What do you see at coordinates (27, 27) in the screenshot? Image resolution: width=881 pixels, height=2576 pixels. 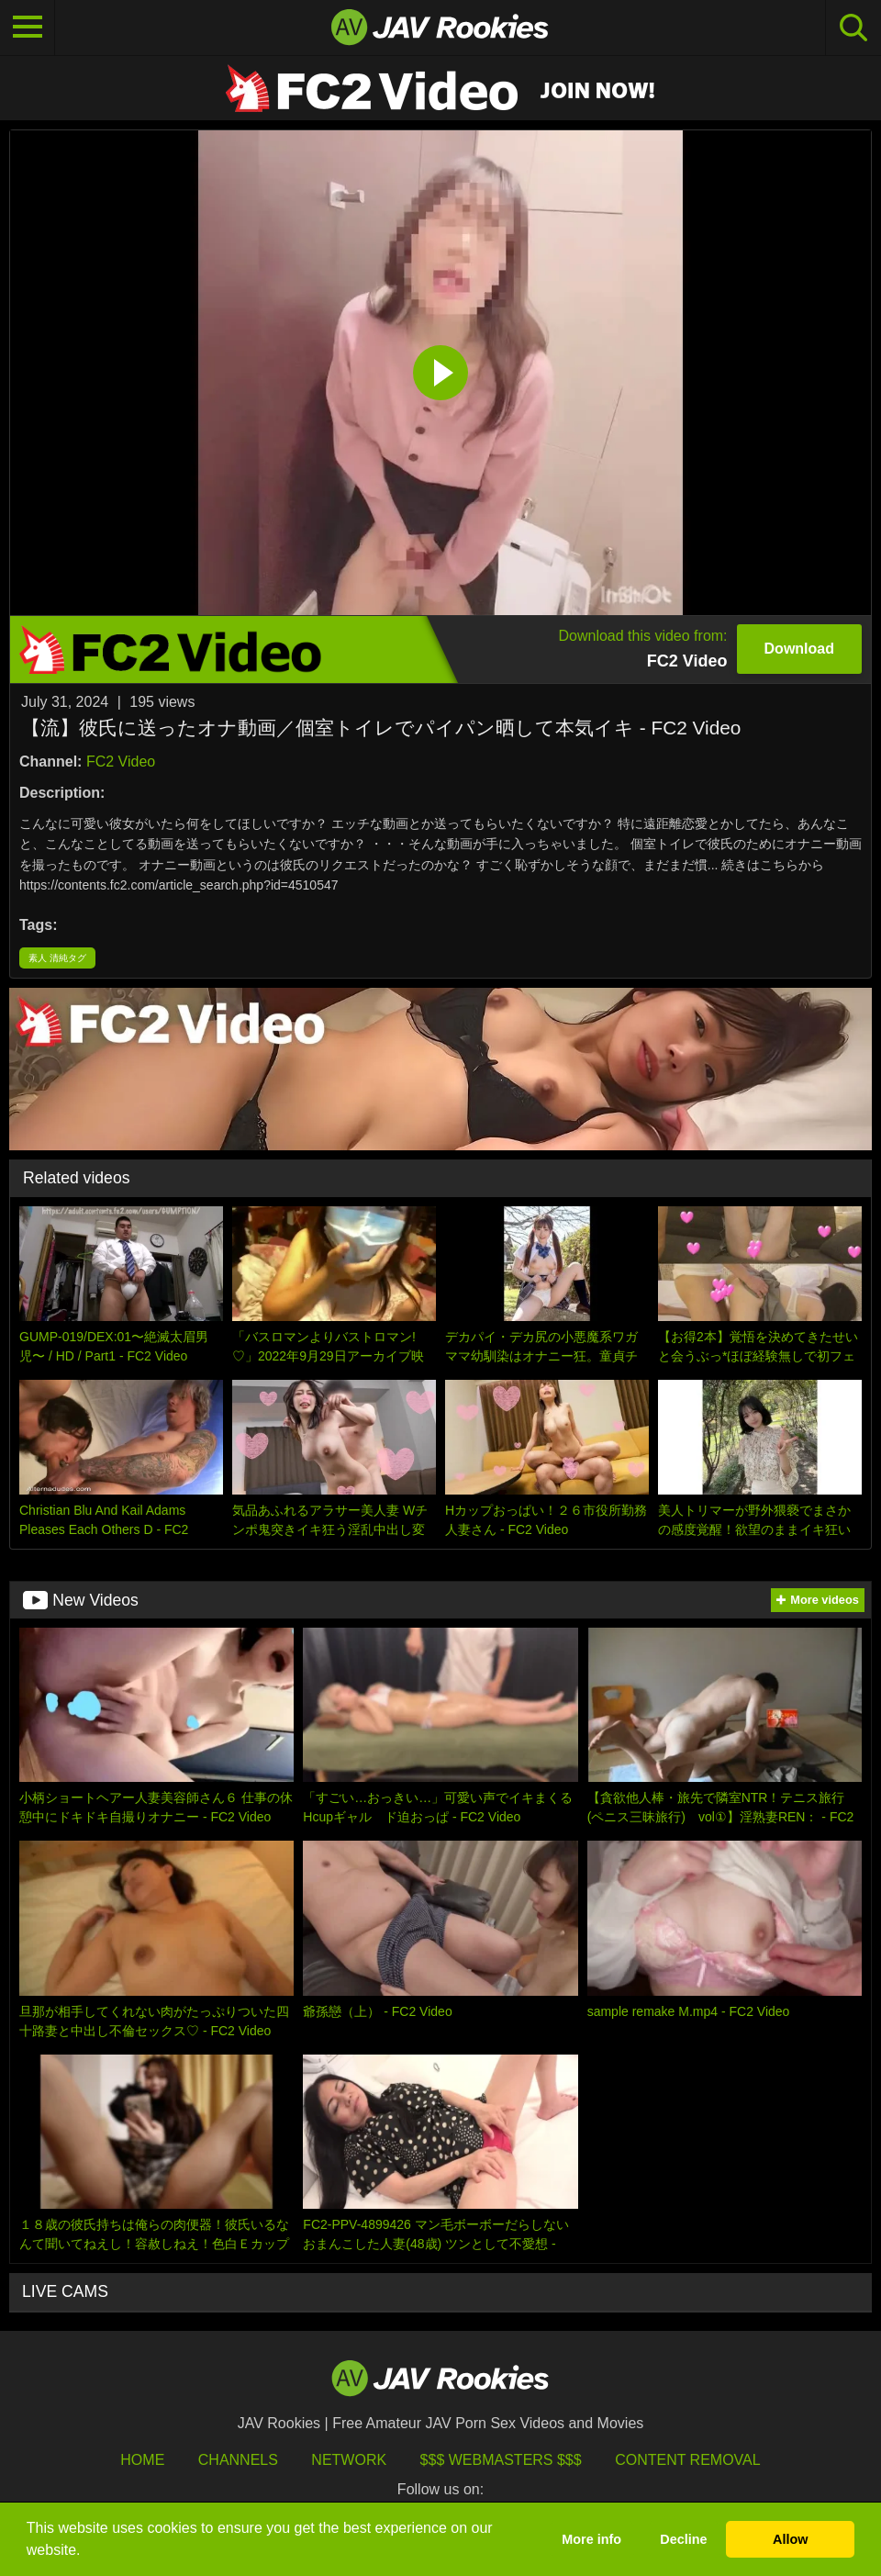 I see `[Toggle navigation]` at bounding box center [27, 27].